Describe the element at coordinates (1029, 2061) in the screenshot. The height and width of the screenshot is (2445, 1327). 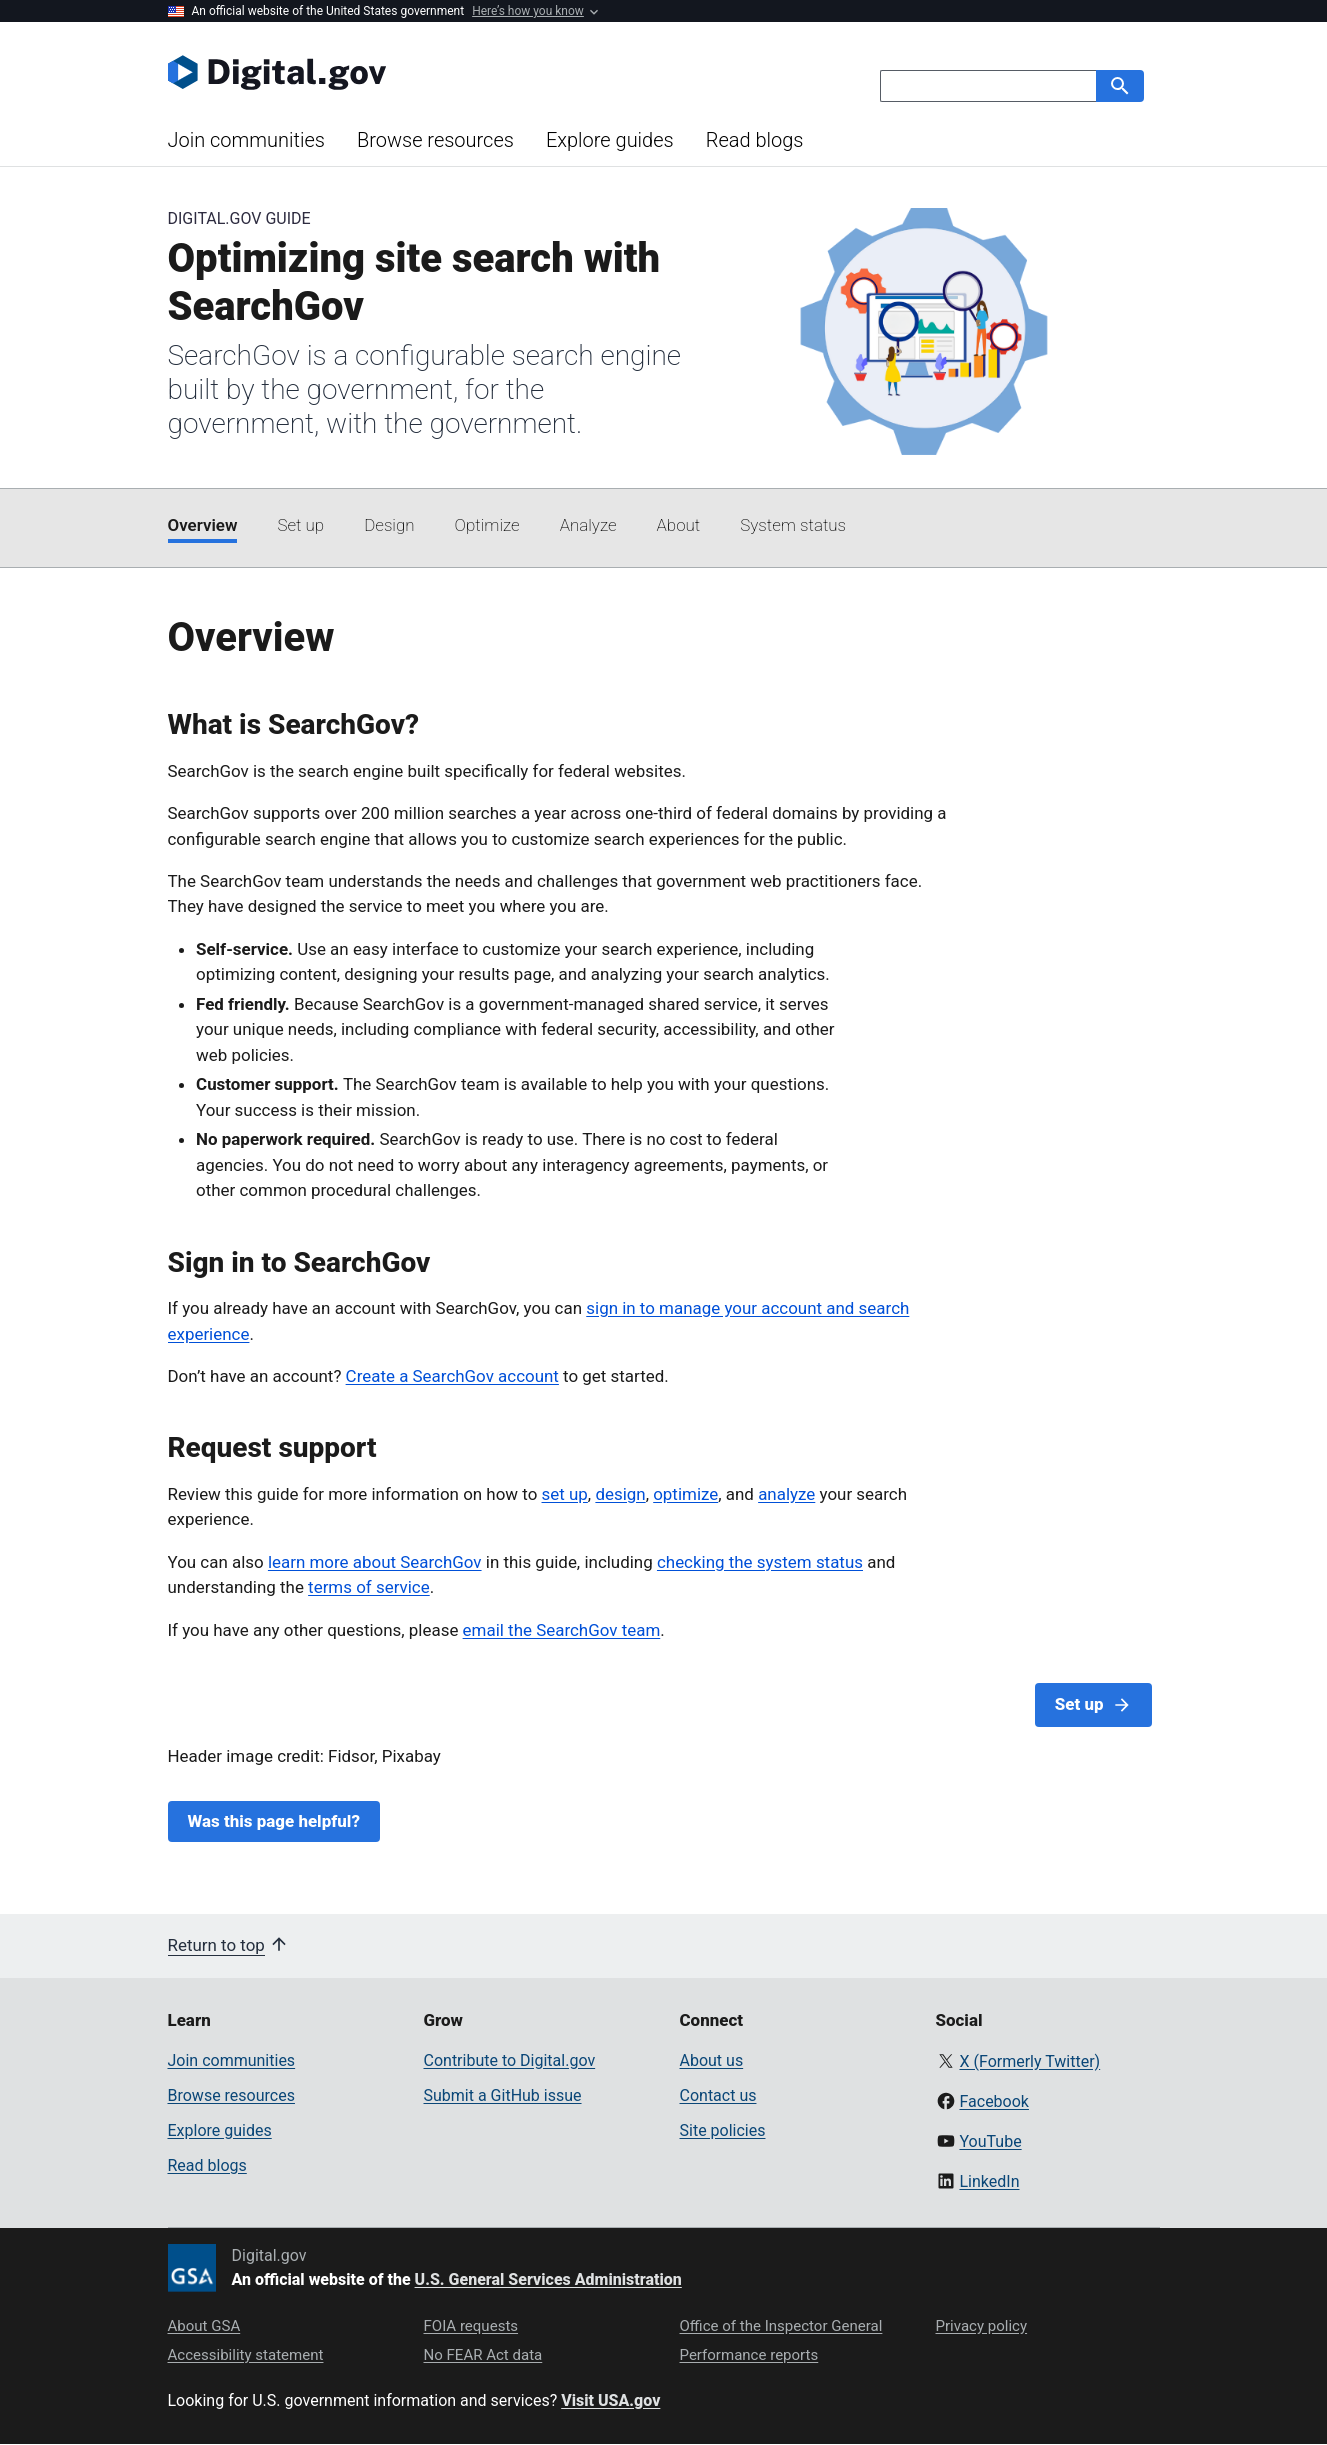
I see `X (Formerly Twitter)` at that location.